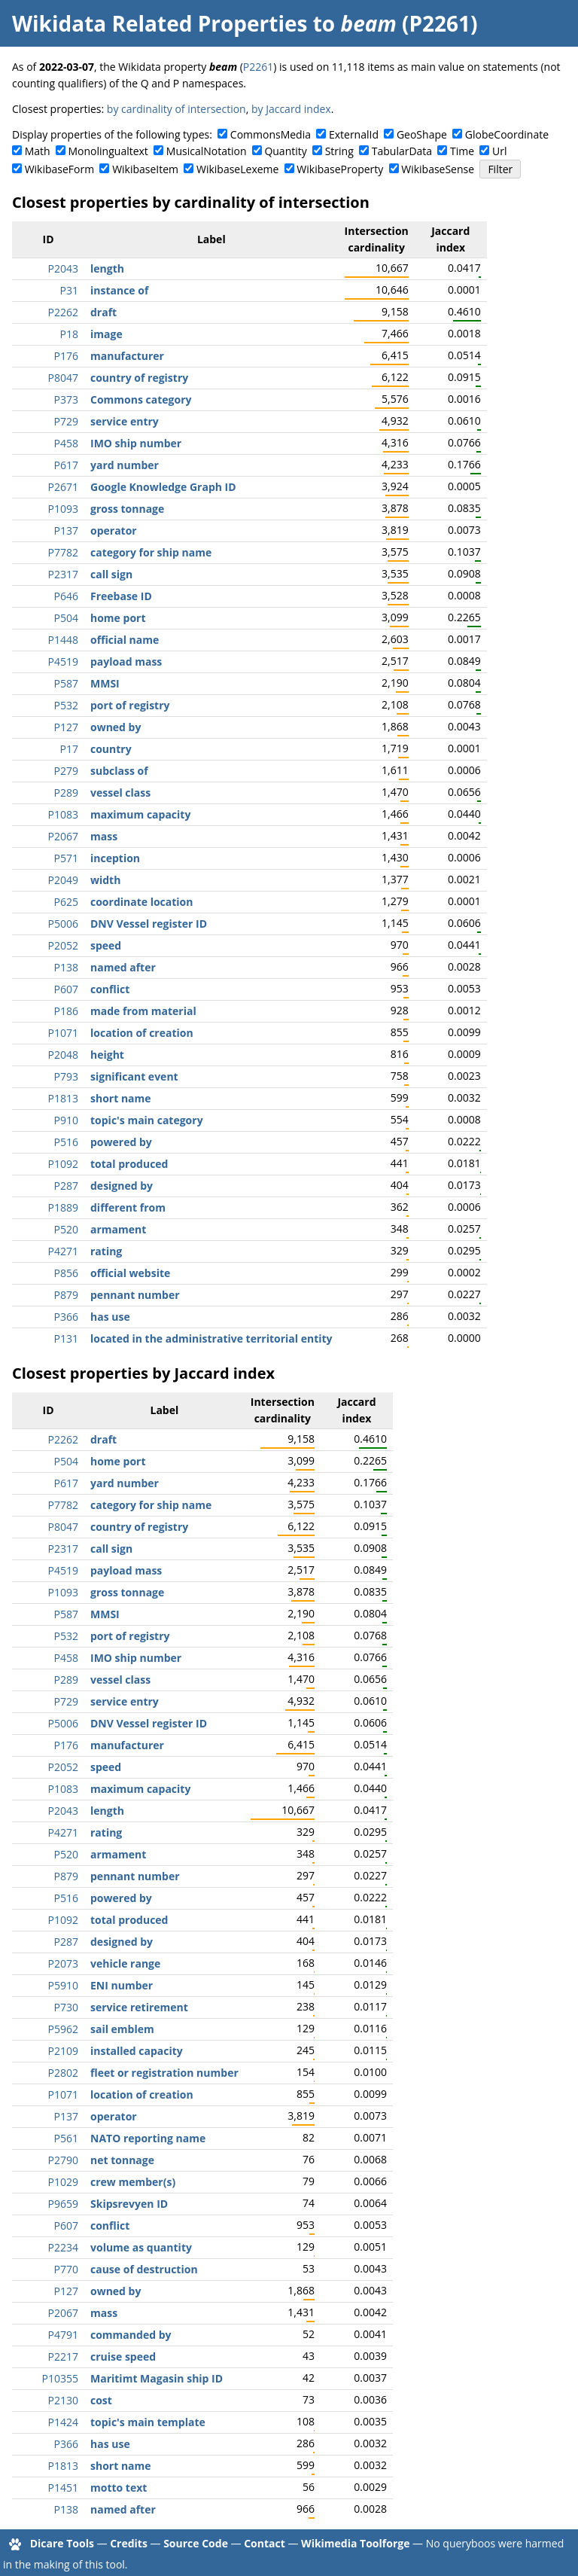 The width and height of the screenshot is (578, 2576). Describe the element at coordinates (63, 2160) in the screenshot. I see `P2790` at that location.